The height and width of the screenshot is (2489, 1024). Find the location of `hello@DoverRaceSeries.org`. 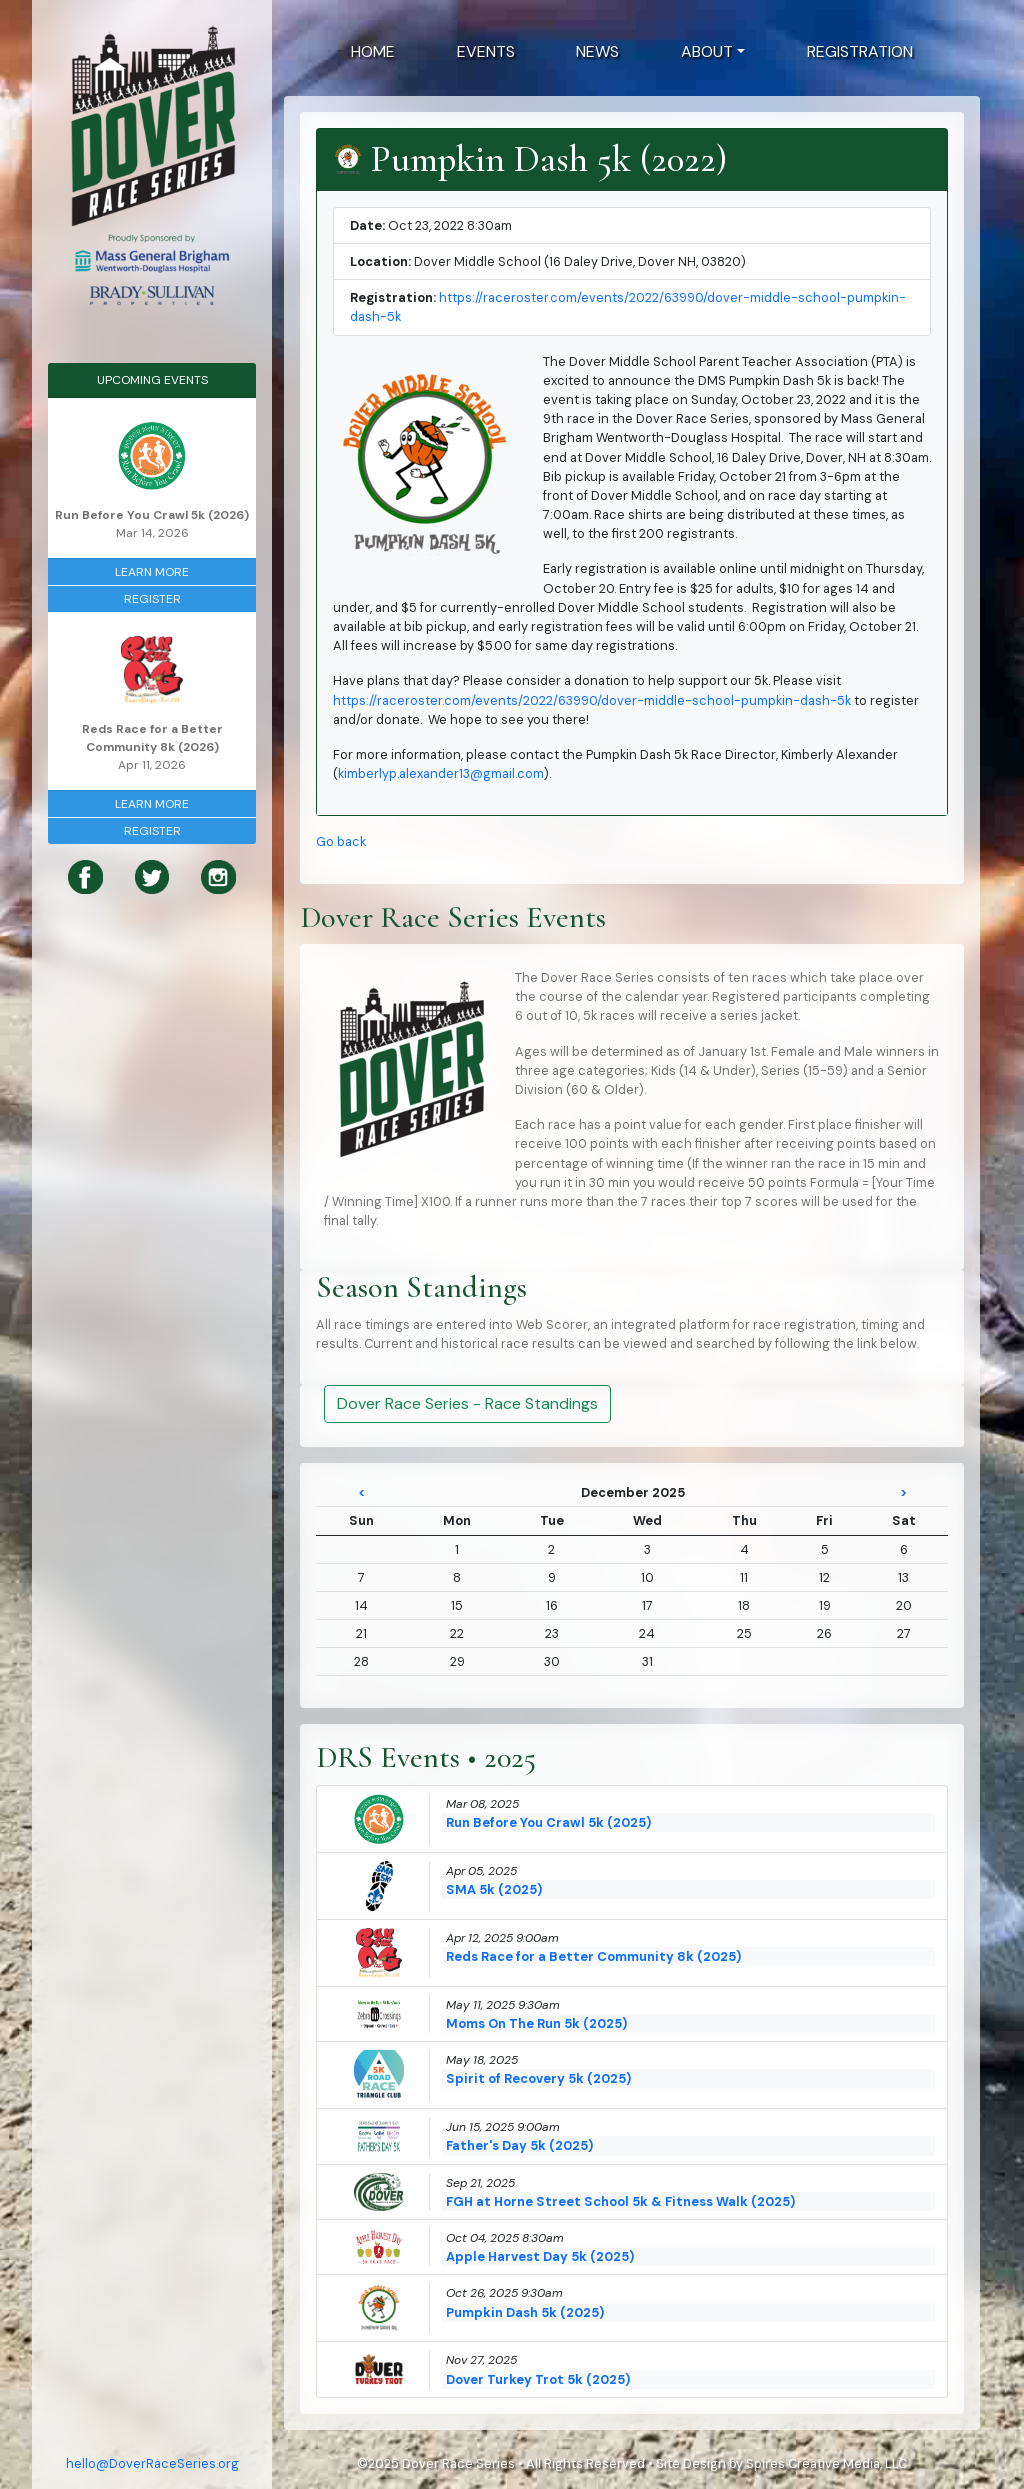

hello@DoverRaceSeries.org is located at coordinates (152, 2463).